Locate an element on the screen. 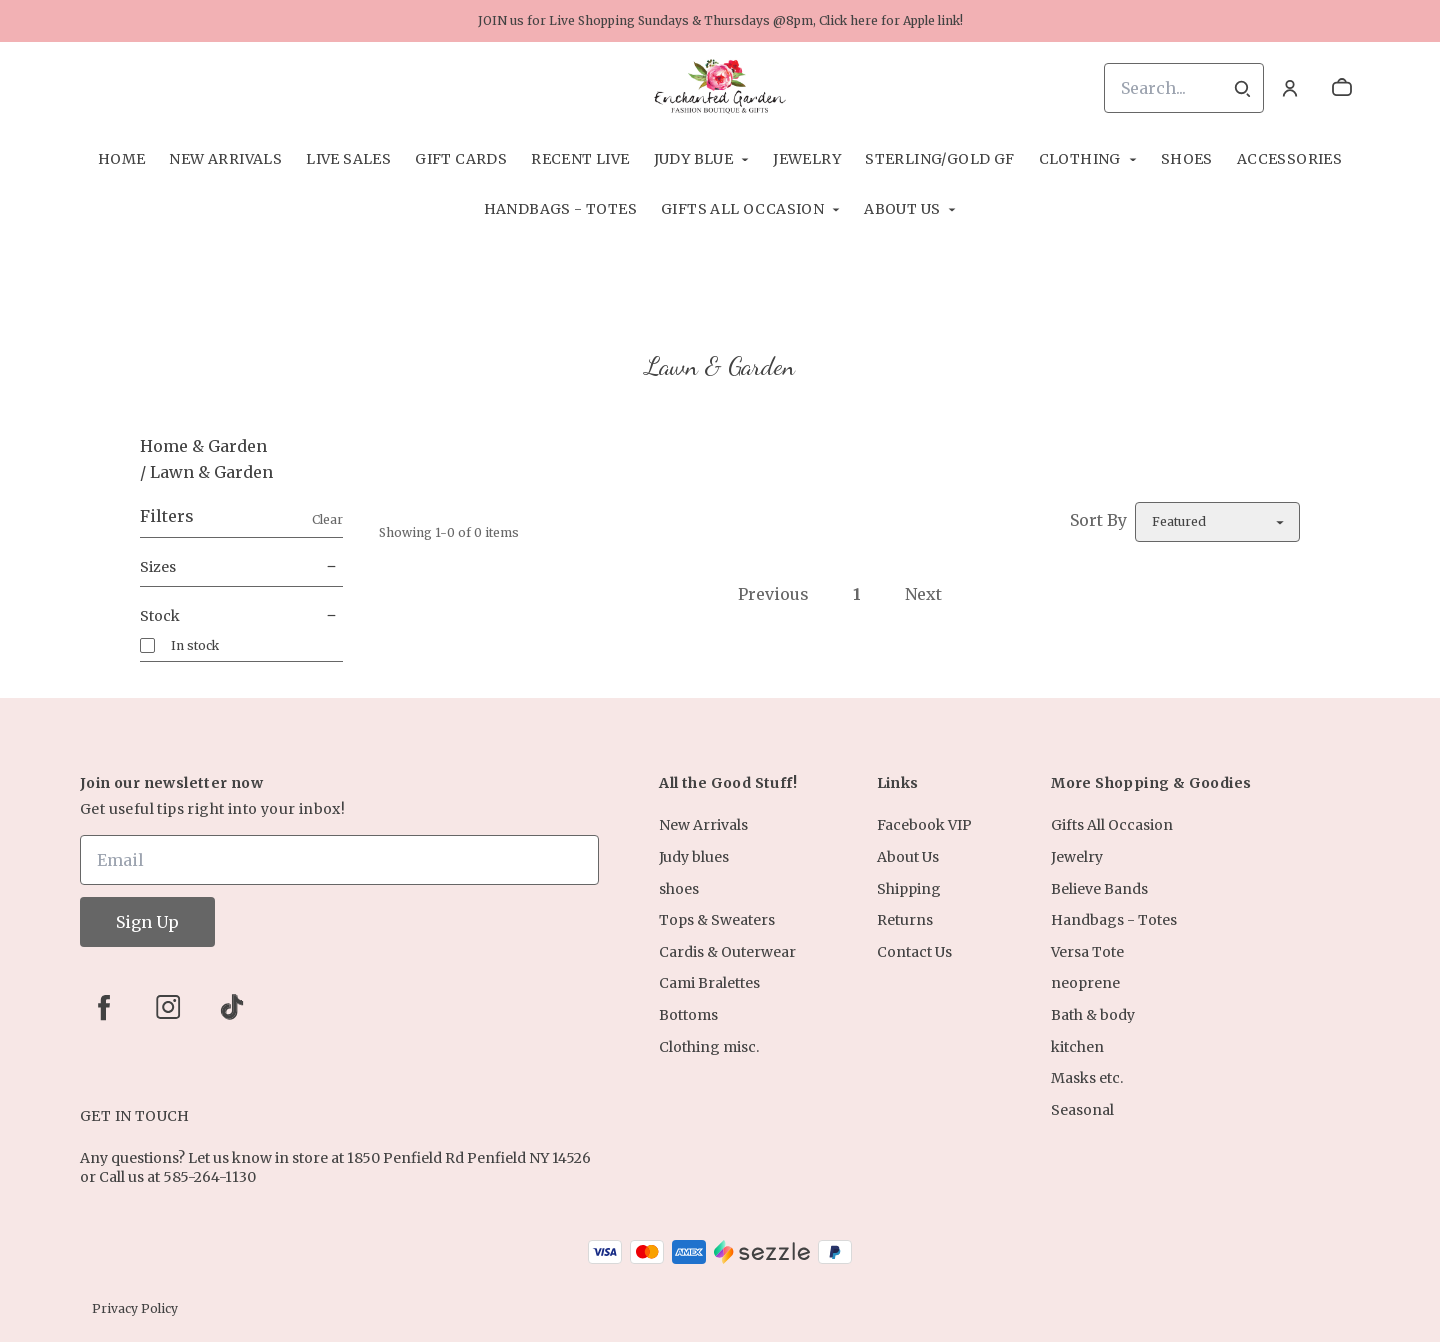  Recent Live is located at coordinates (580, 159).